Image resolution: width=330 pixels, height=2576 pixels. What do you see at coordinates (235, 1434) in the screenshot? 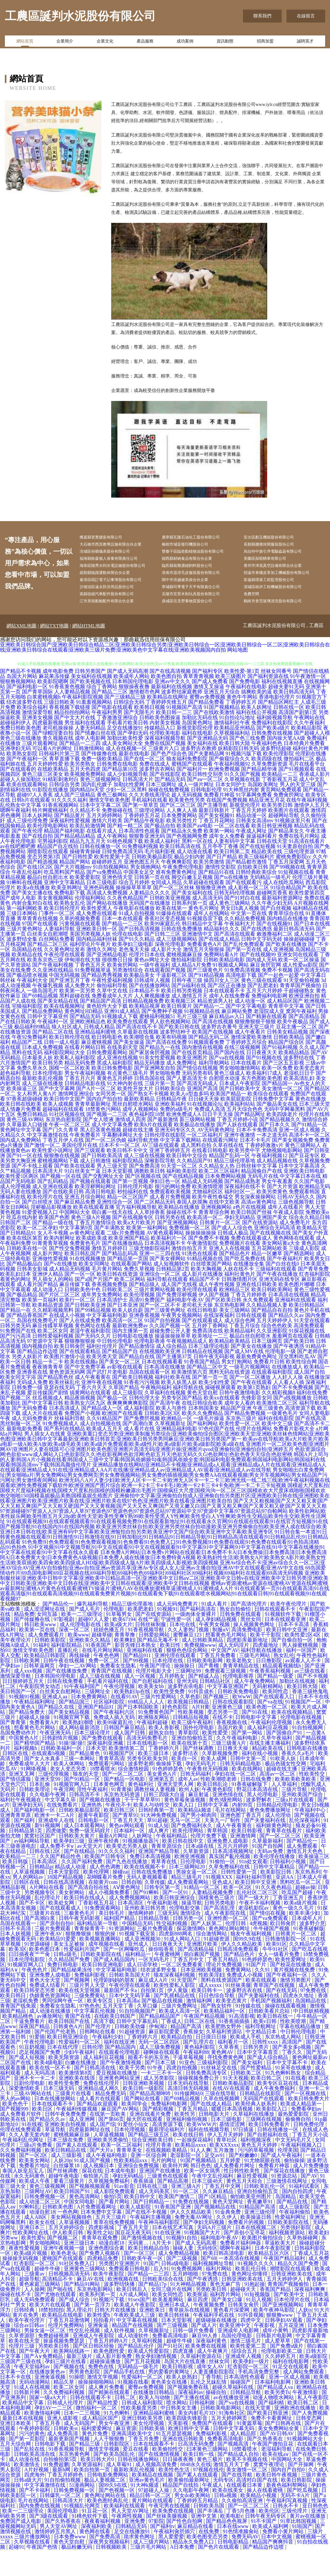
I see `精品国产亚洲` at bounding box center [235, 1434].